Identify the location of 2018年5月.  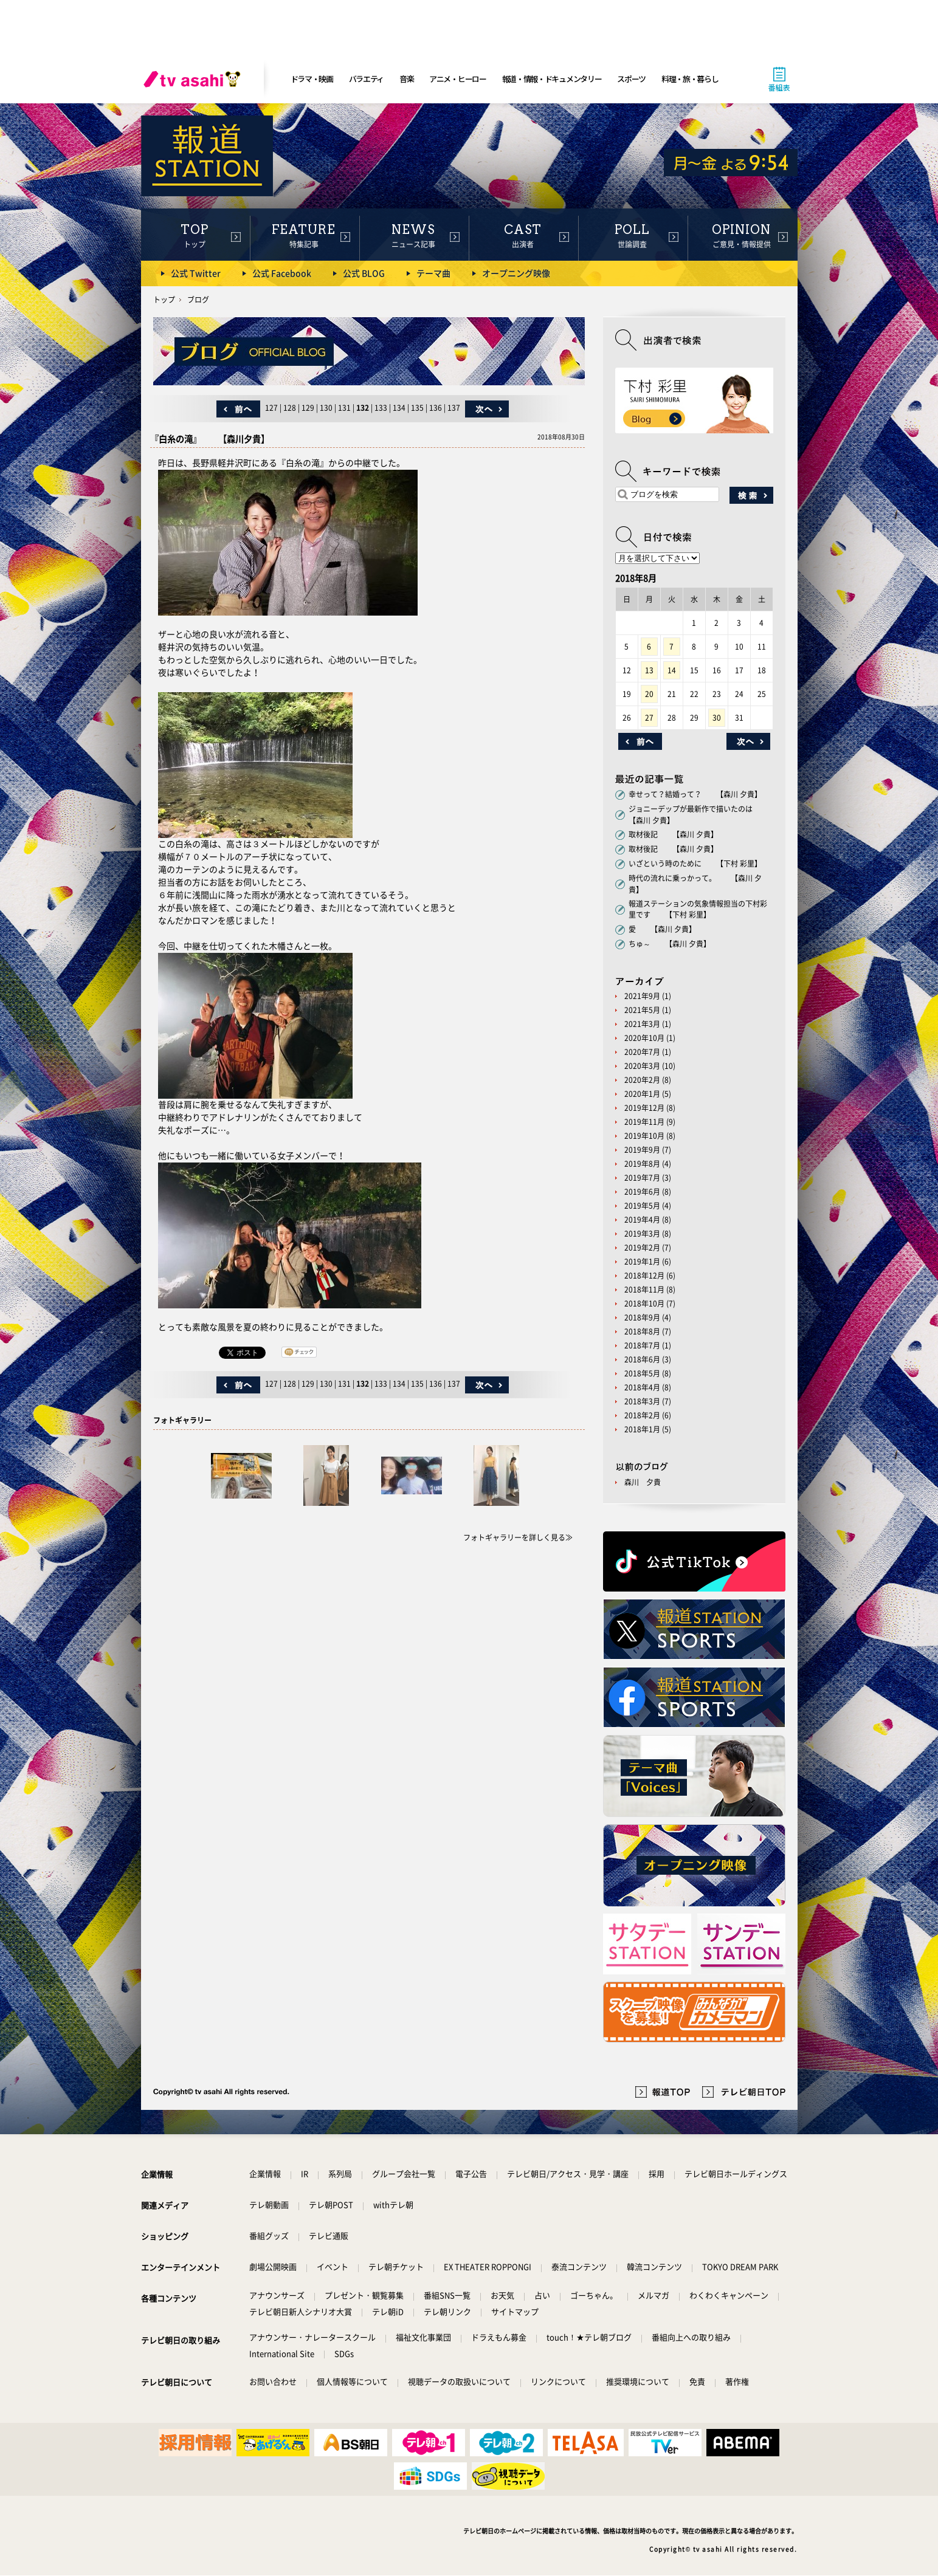
(642, 1373).